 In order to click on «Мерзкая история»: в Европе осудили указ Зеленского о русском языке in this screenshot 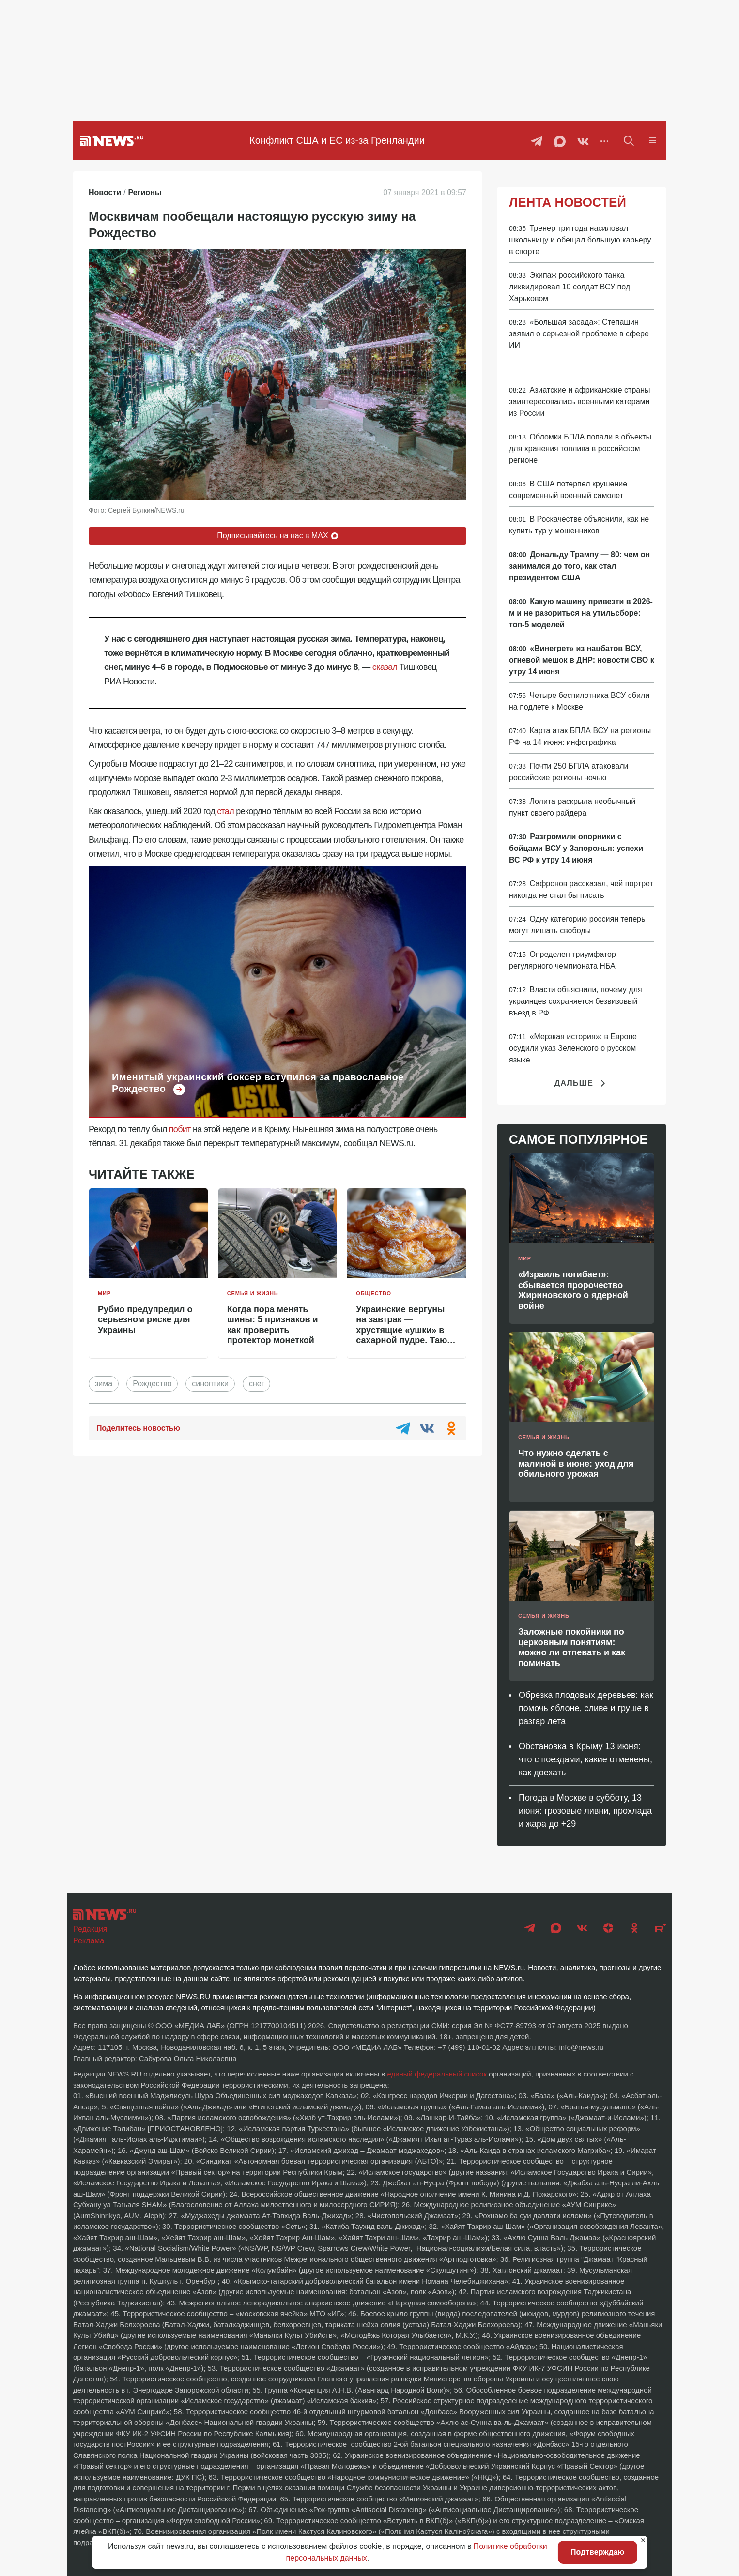, I will do `click(573, 1048)`.